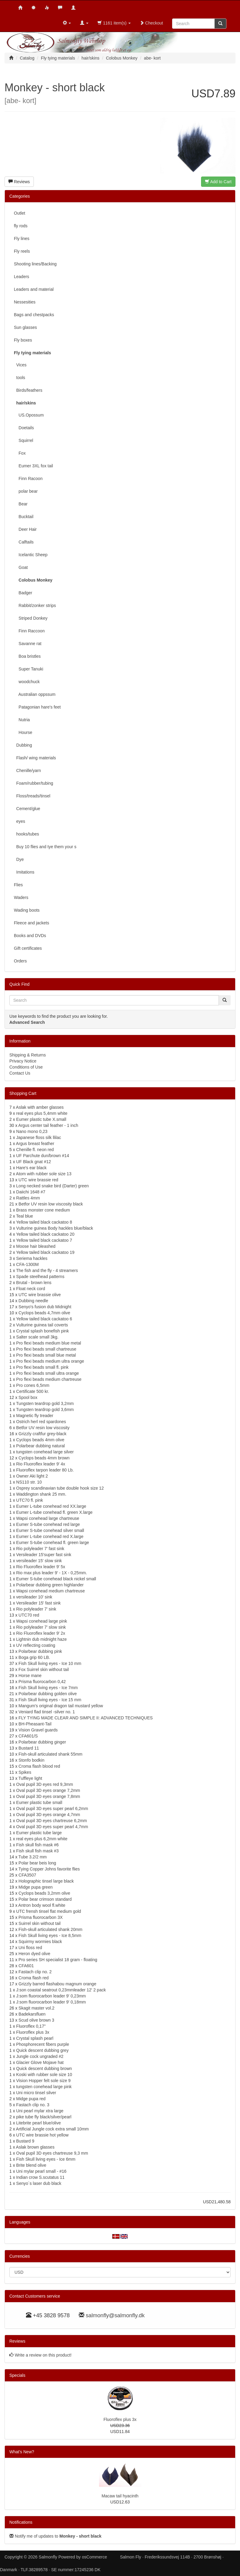  What do you see at coordinates (48, 1790) in the screenshot?
I see `Oval pupil 3D eyes orange 7,2mm` at bounding box center [48, 1790].